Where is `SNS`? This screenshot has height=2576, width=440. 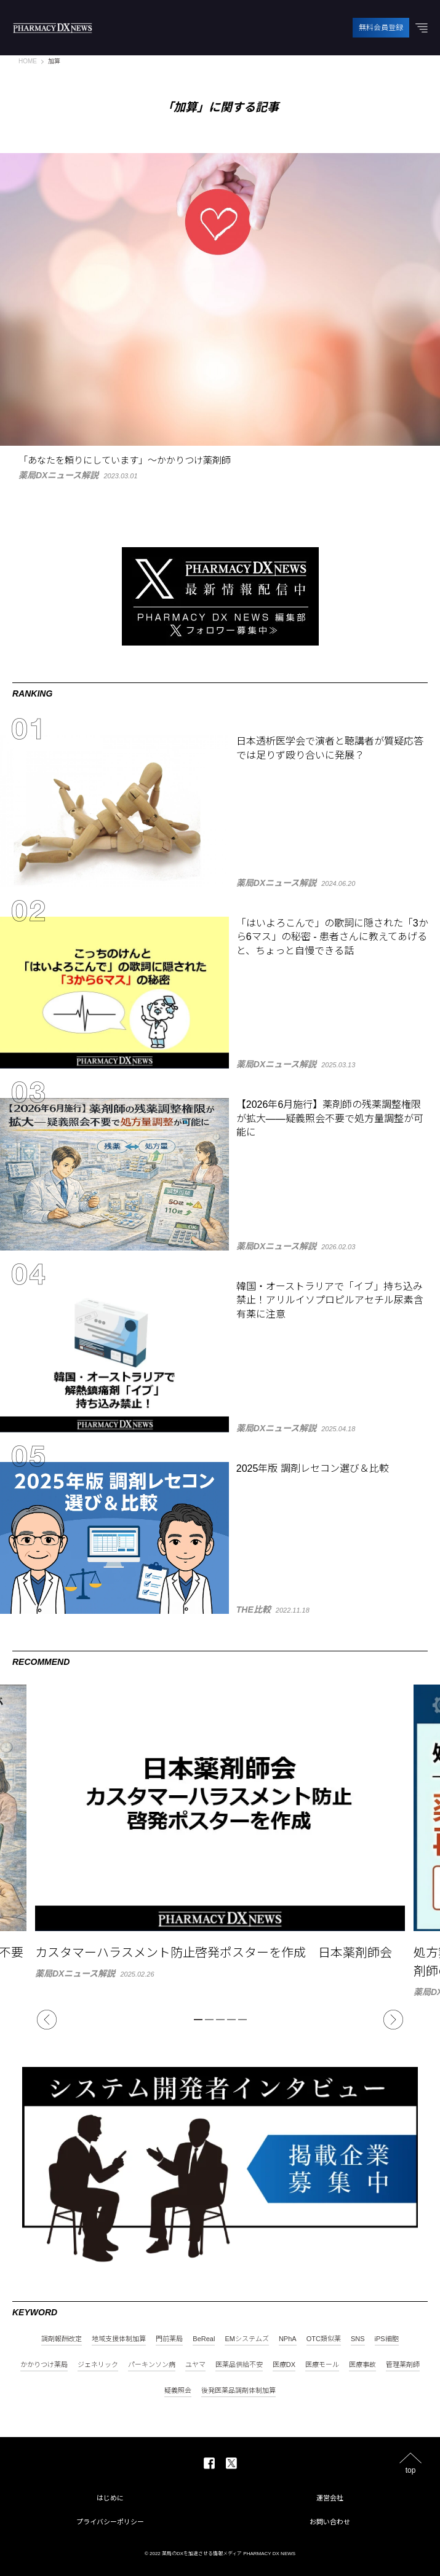 SNS is located at coordinates (358, 2339).